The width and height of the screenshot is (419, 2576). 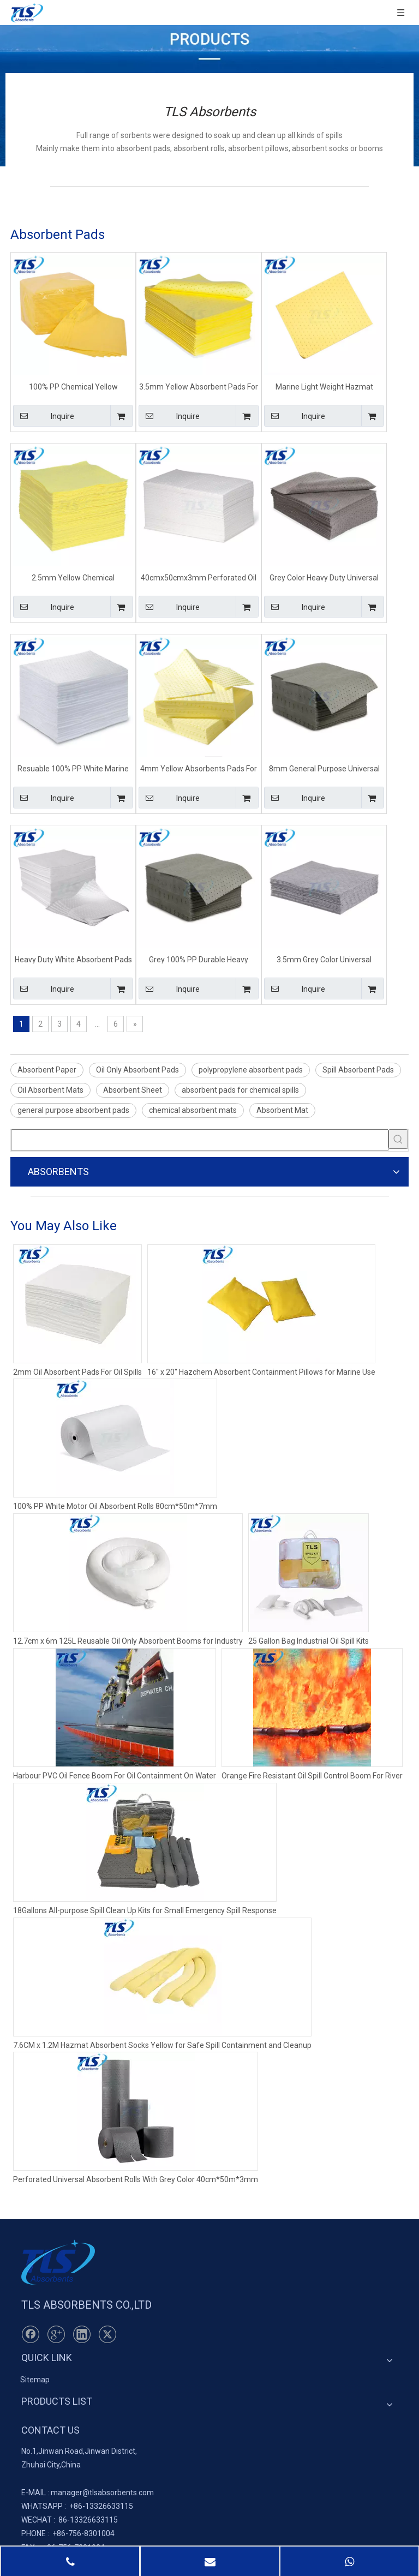 I want to click on 16'' x 20'' Hazchem Absorbent Containment Pillows for Marine Use, so click(x=261, y=1372).